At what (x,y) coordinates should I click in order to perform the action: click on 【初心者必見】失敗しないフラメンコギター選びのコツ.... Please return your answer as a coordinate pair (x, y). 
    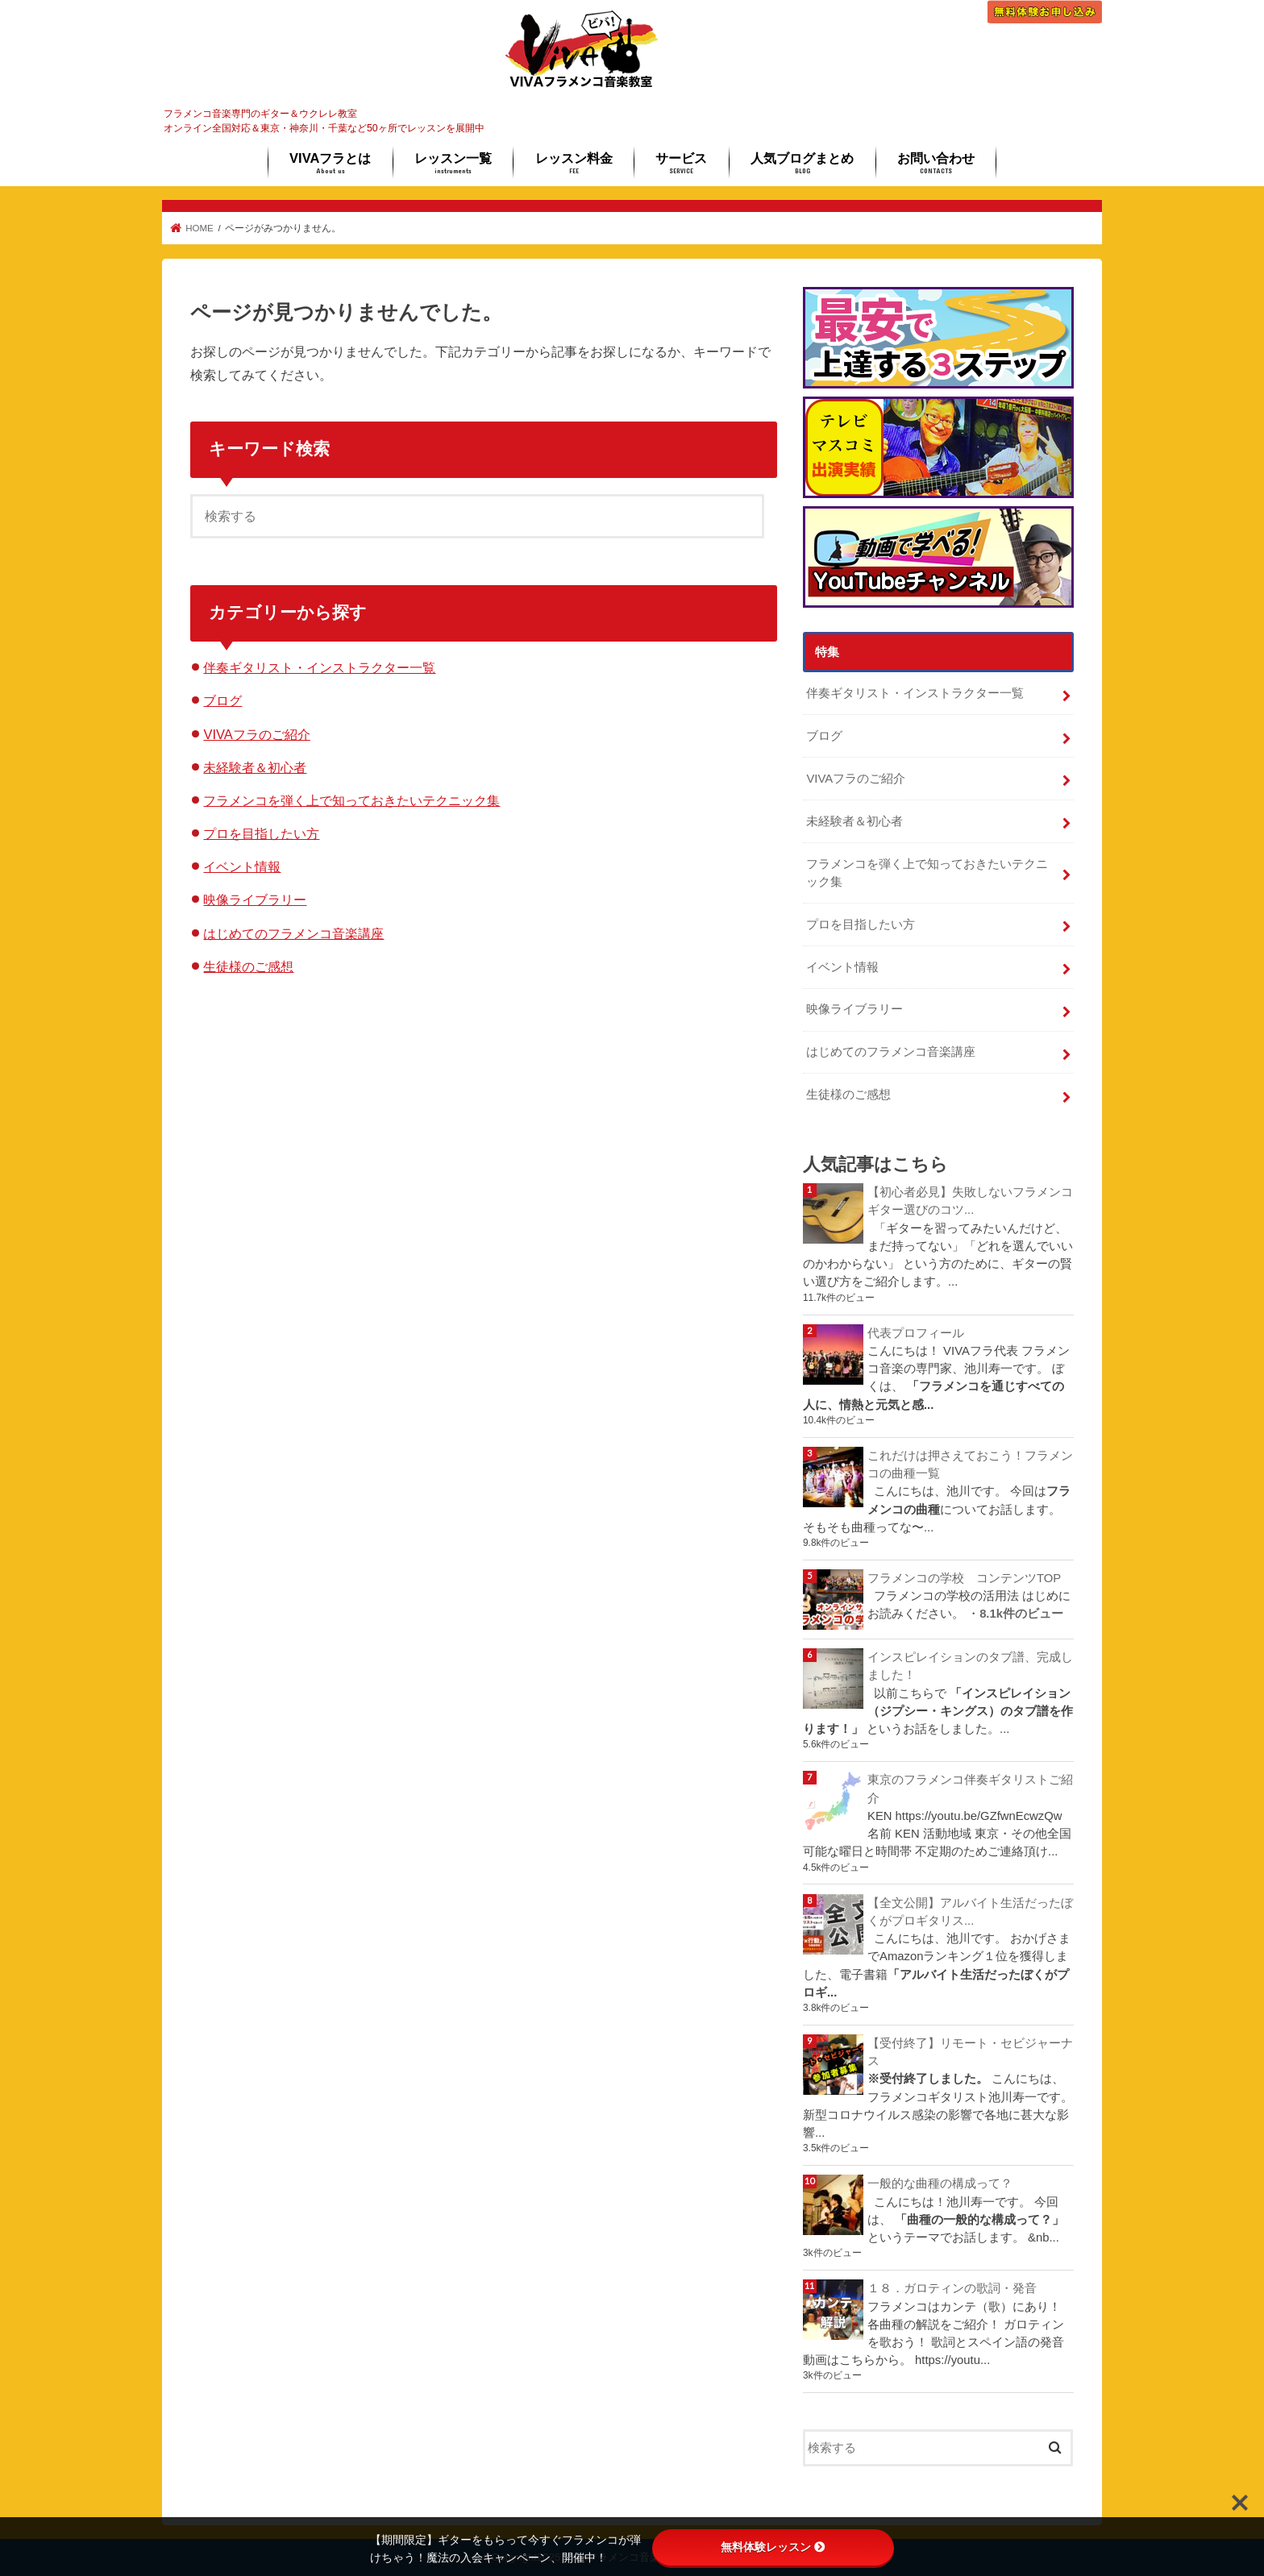
    Looking at the image, I should click on (970, 1201).